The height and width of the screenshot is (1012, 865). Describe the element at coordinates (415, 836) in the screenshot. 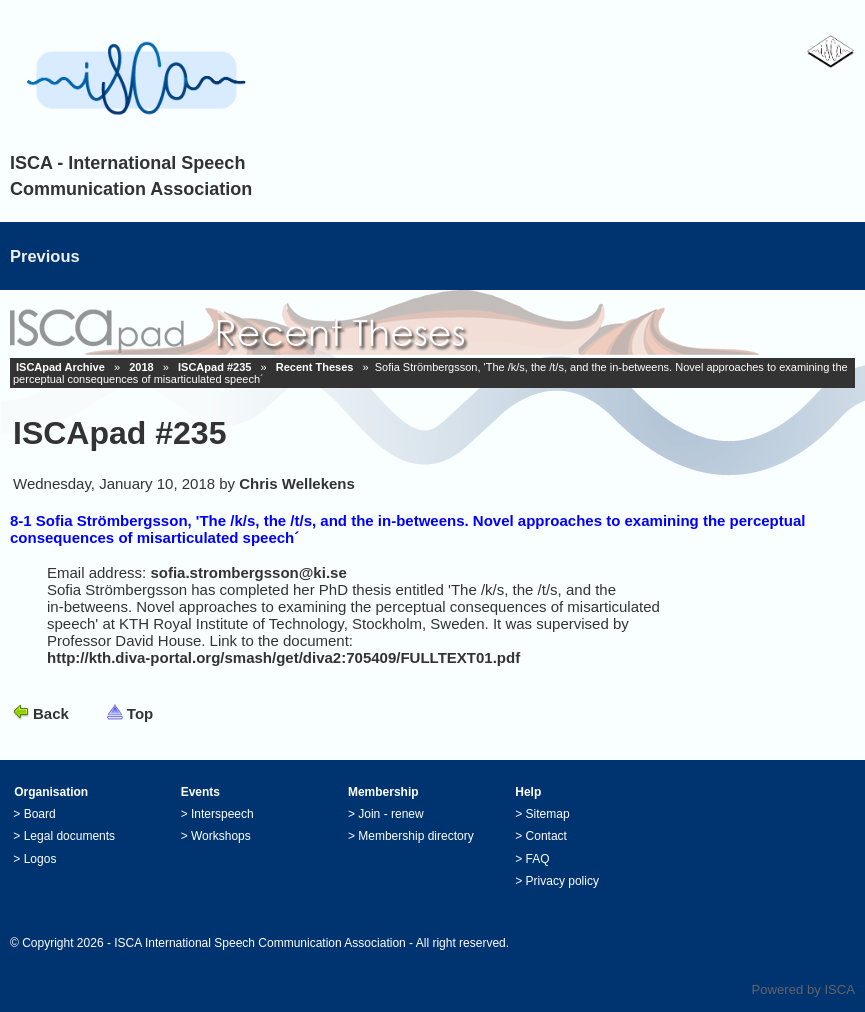

I see `Membership directory` at that location.